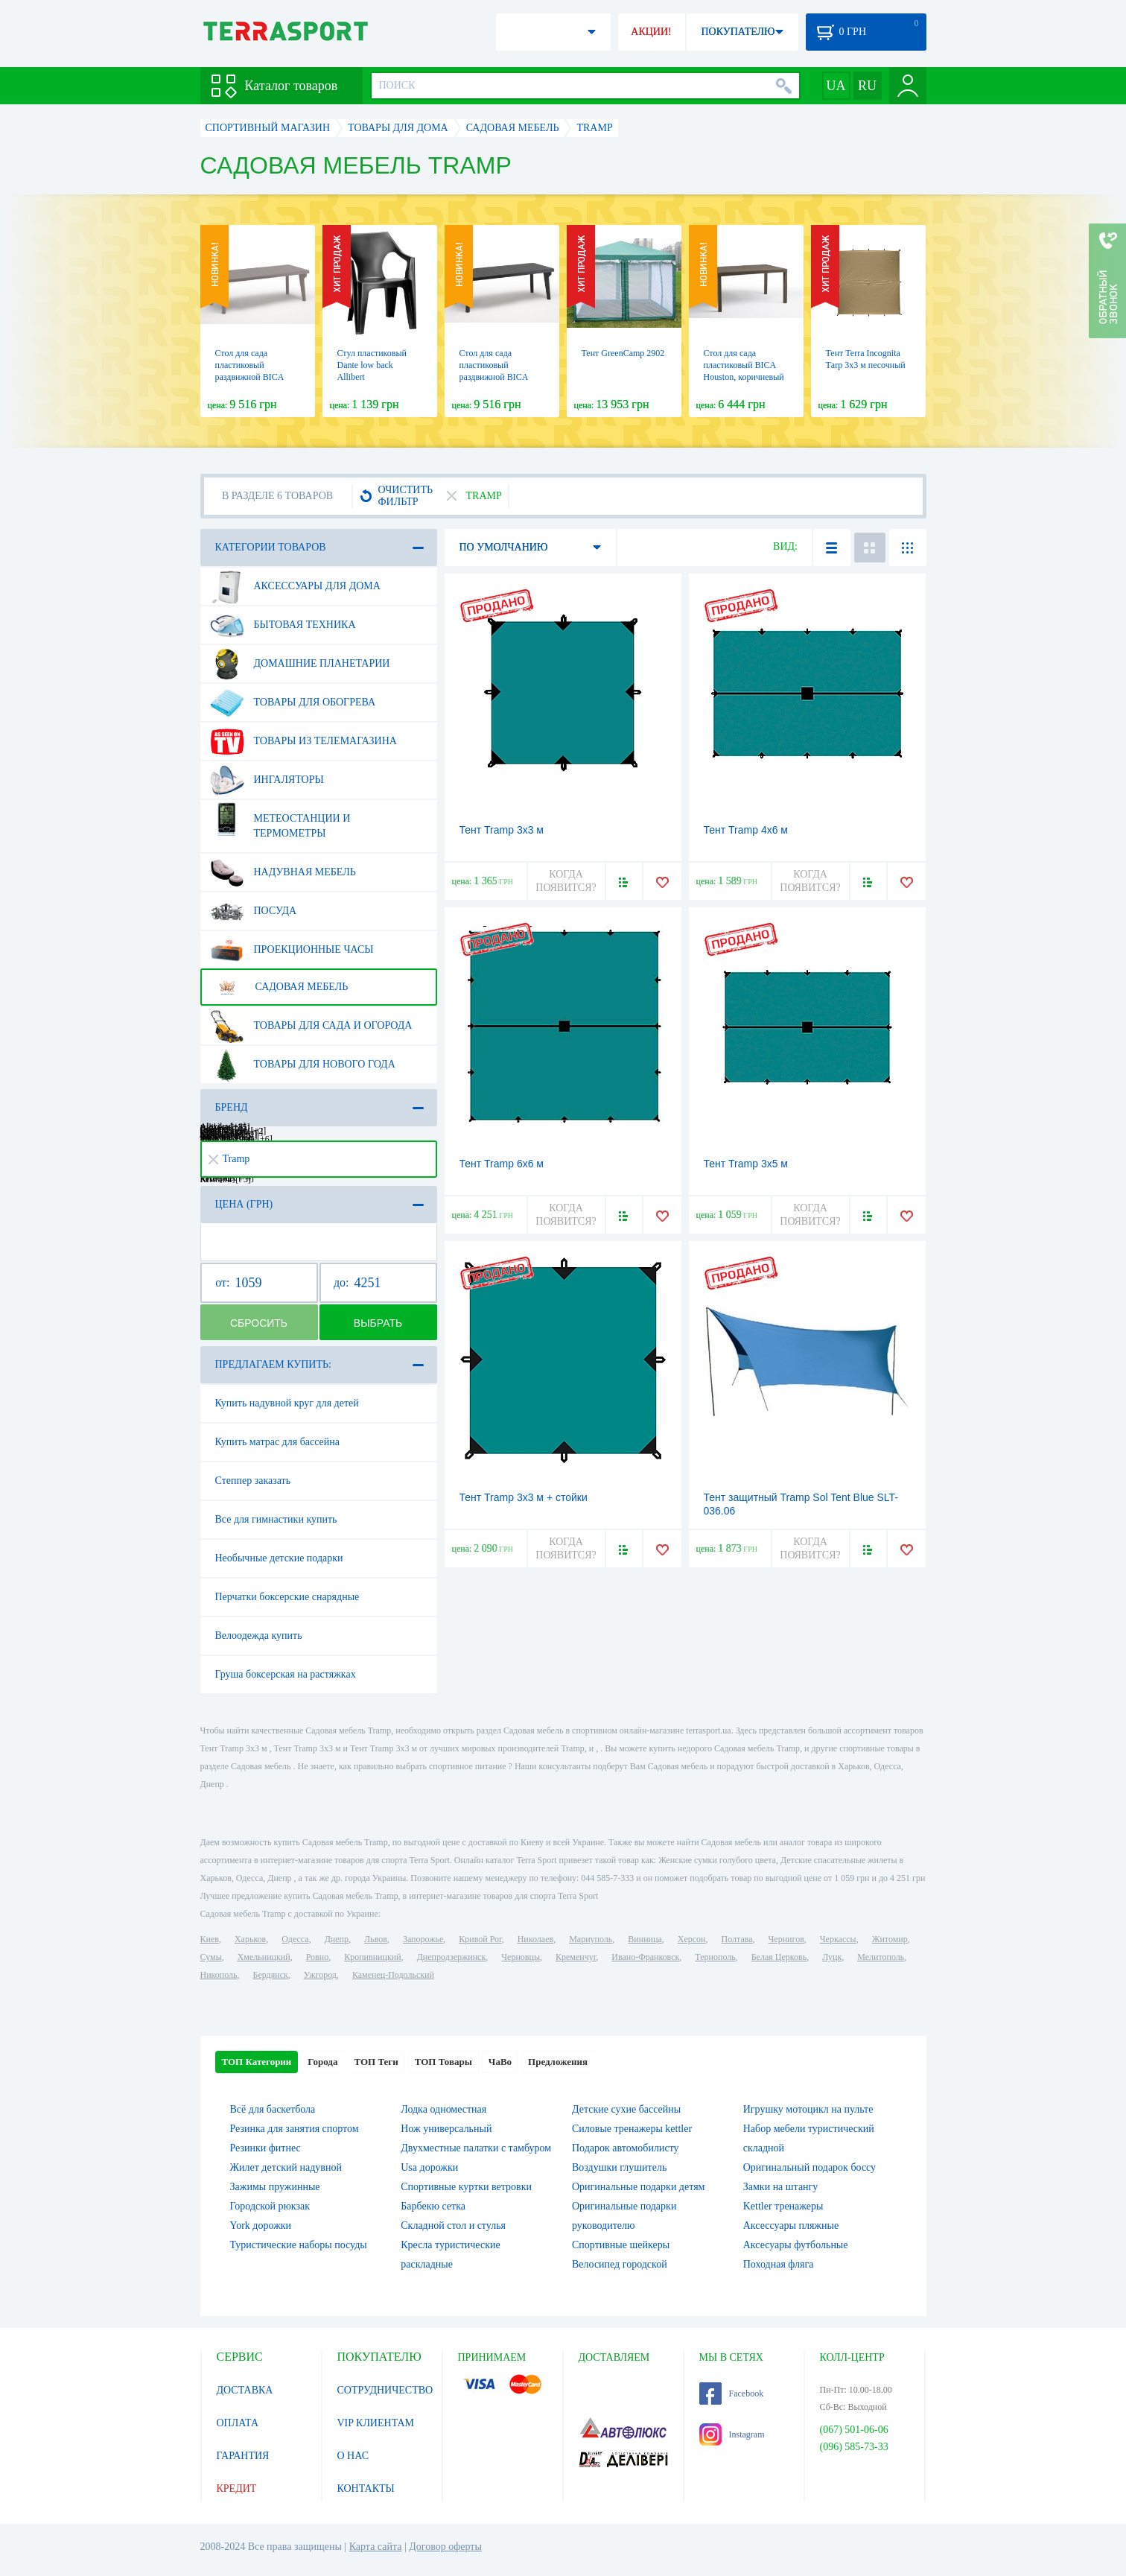 The height and width of the screenshot is (2576, 1126). I want to click on Кривой Рог, so click(480, 1939).